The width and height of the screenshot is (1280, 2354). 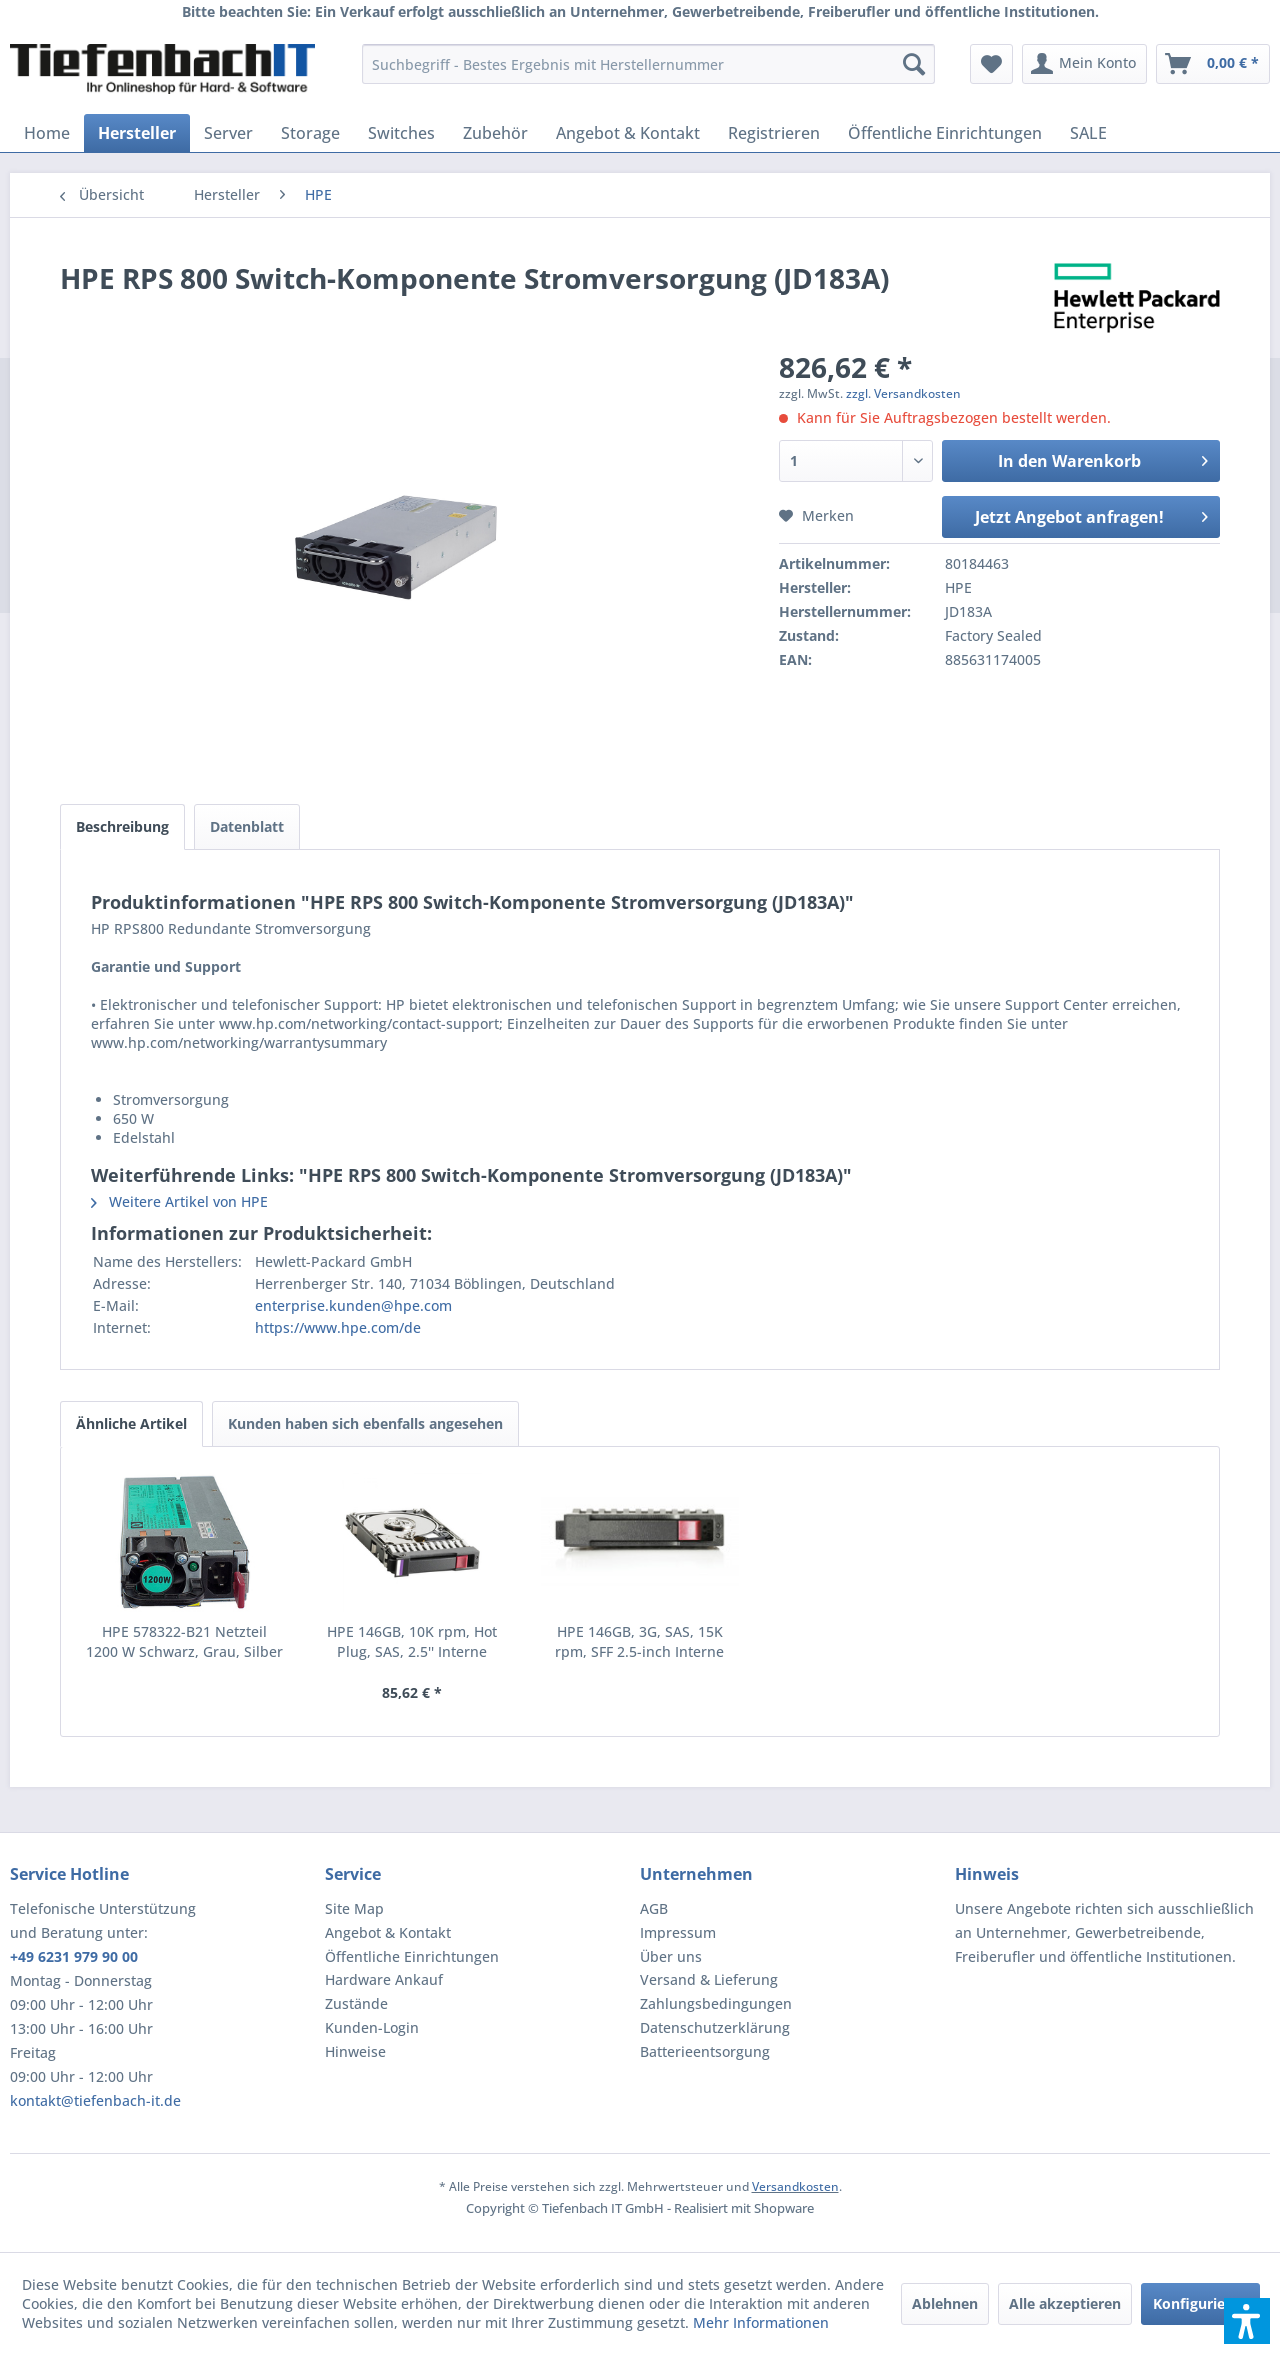 I want to click on [Zubehör], so click(x=495, y=133).